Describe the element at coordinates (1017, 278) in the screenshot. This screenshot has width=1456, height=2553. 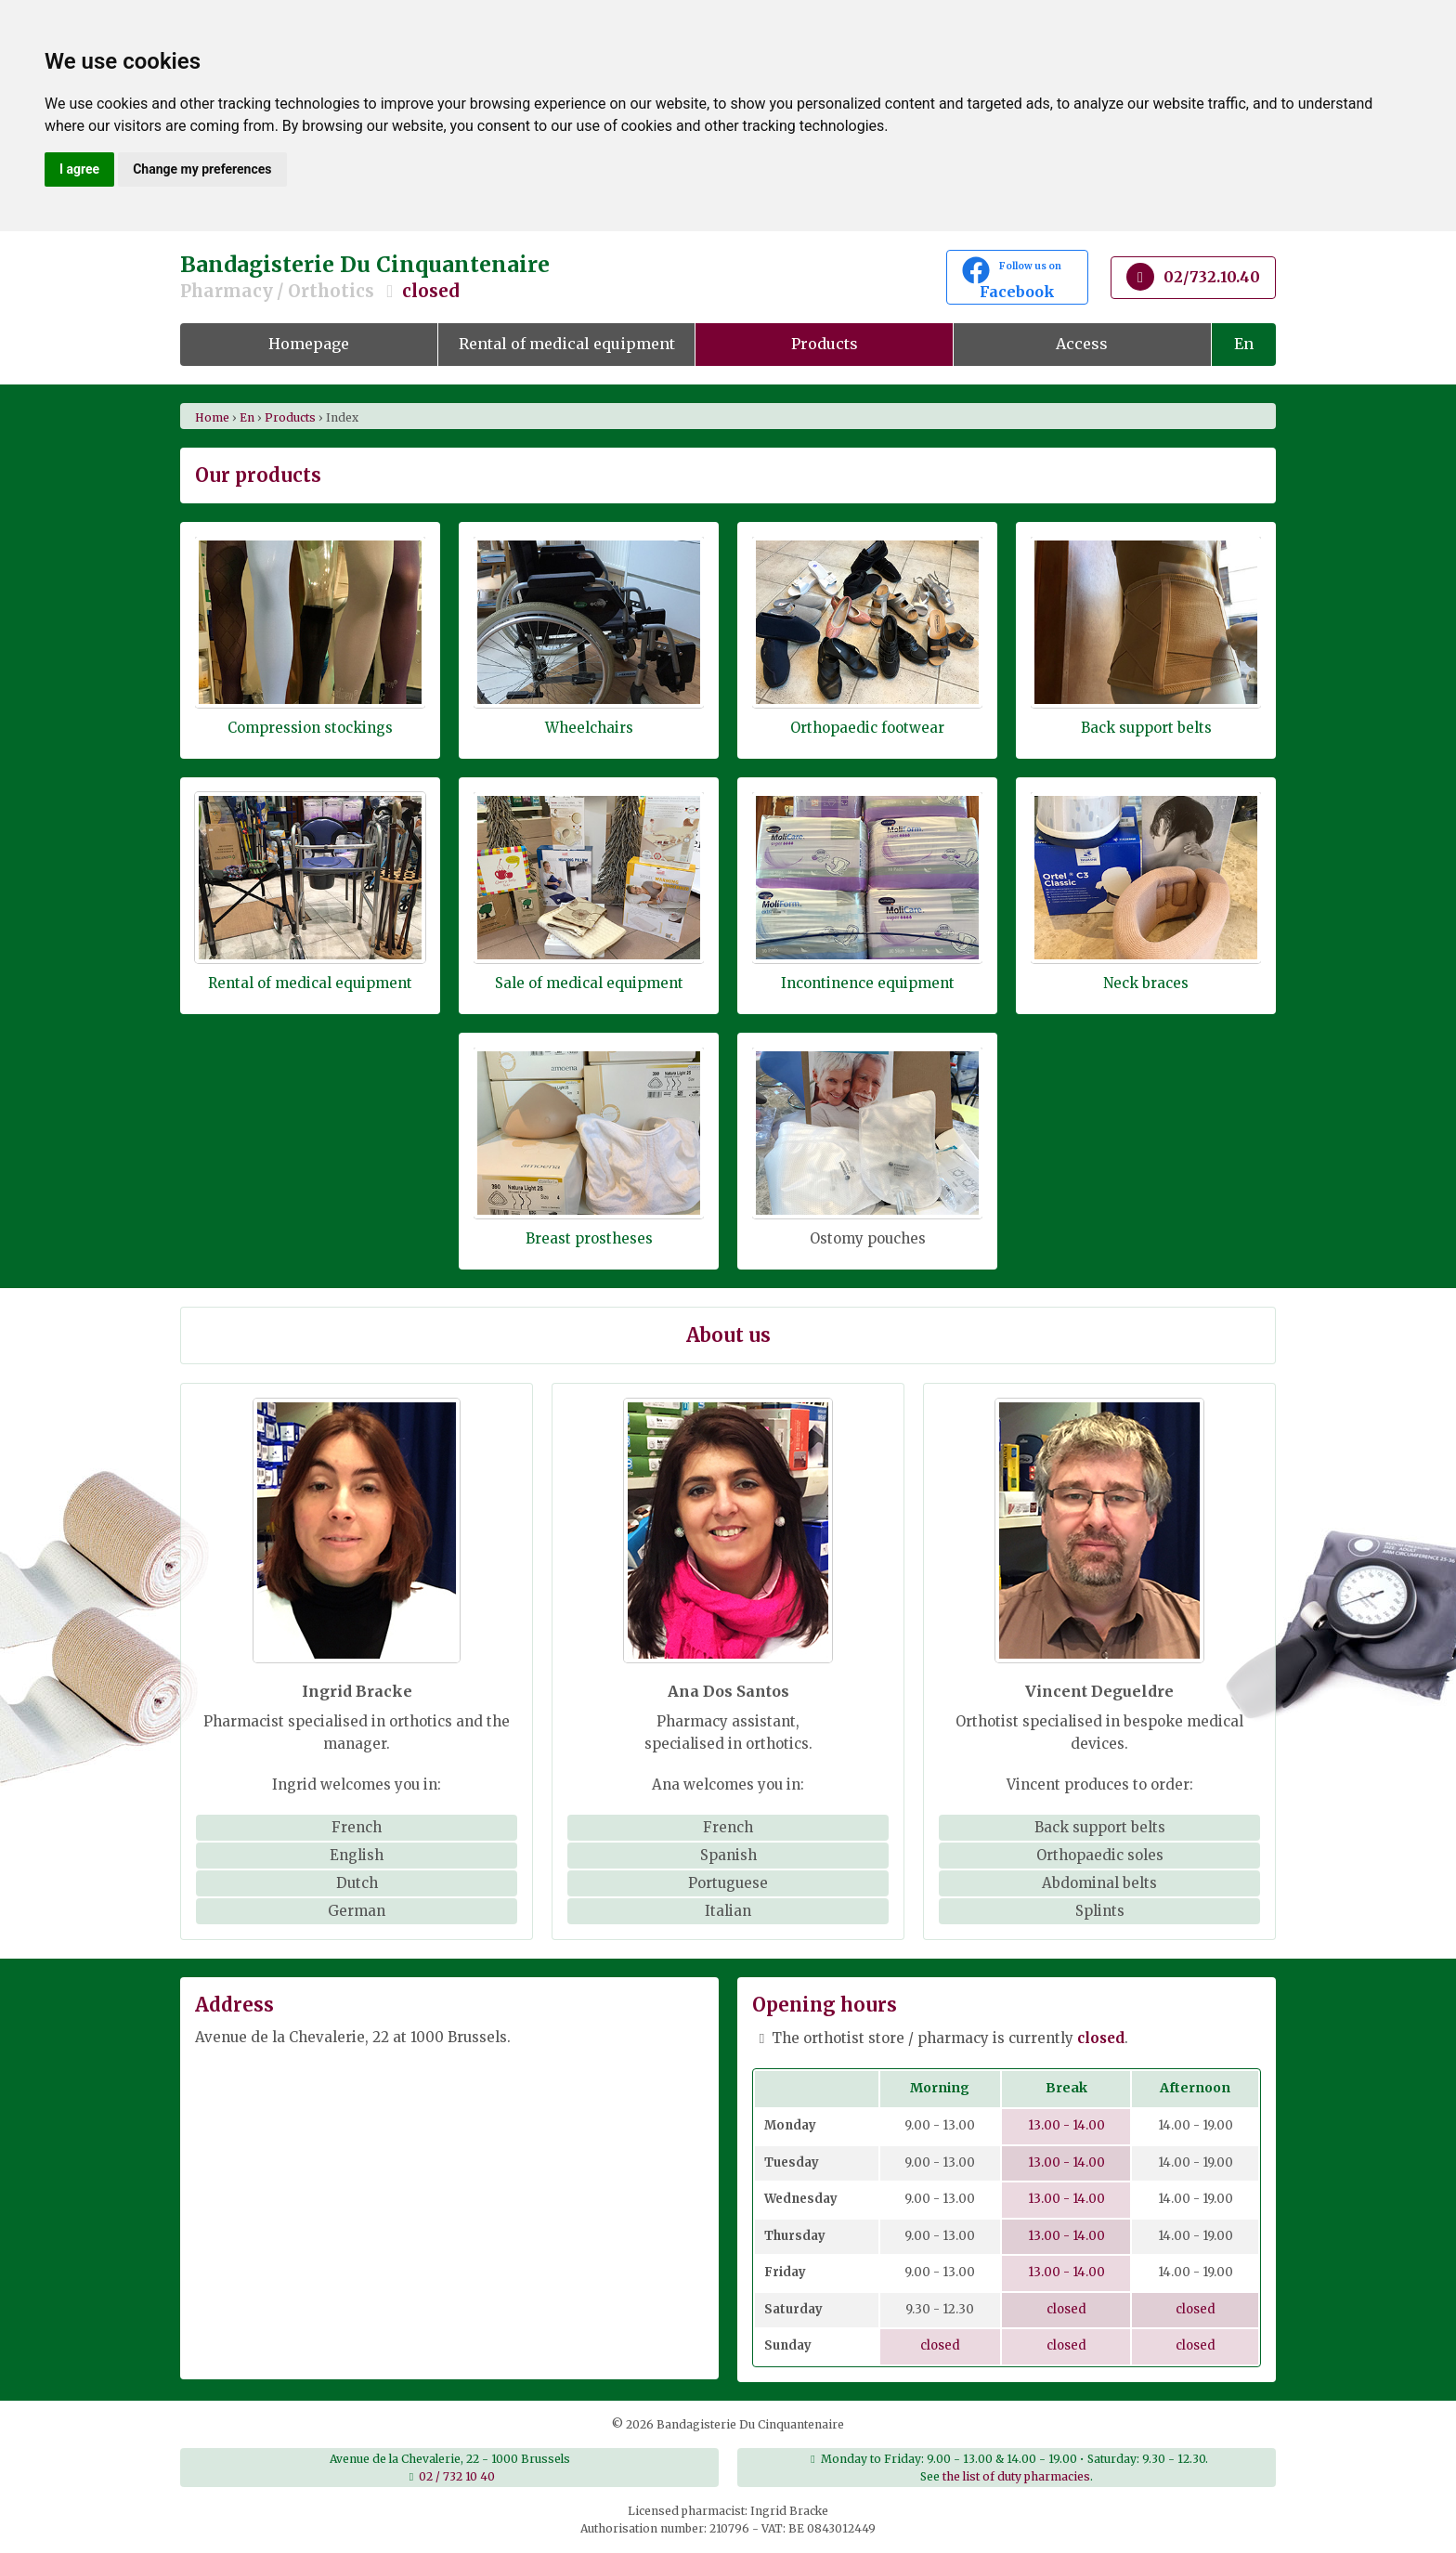
I see `Facebook` at that location.